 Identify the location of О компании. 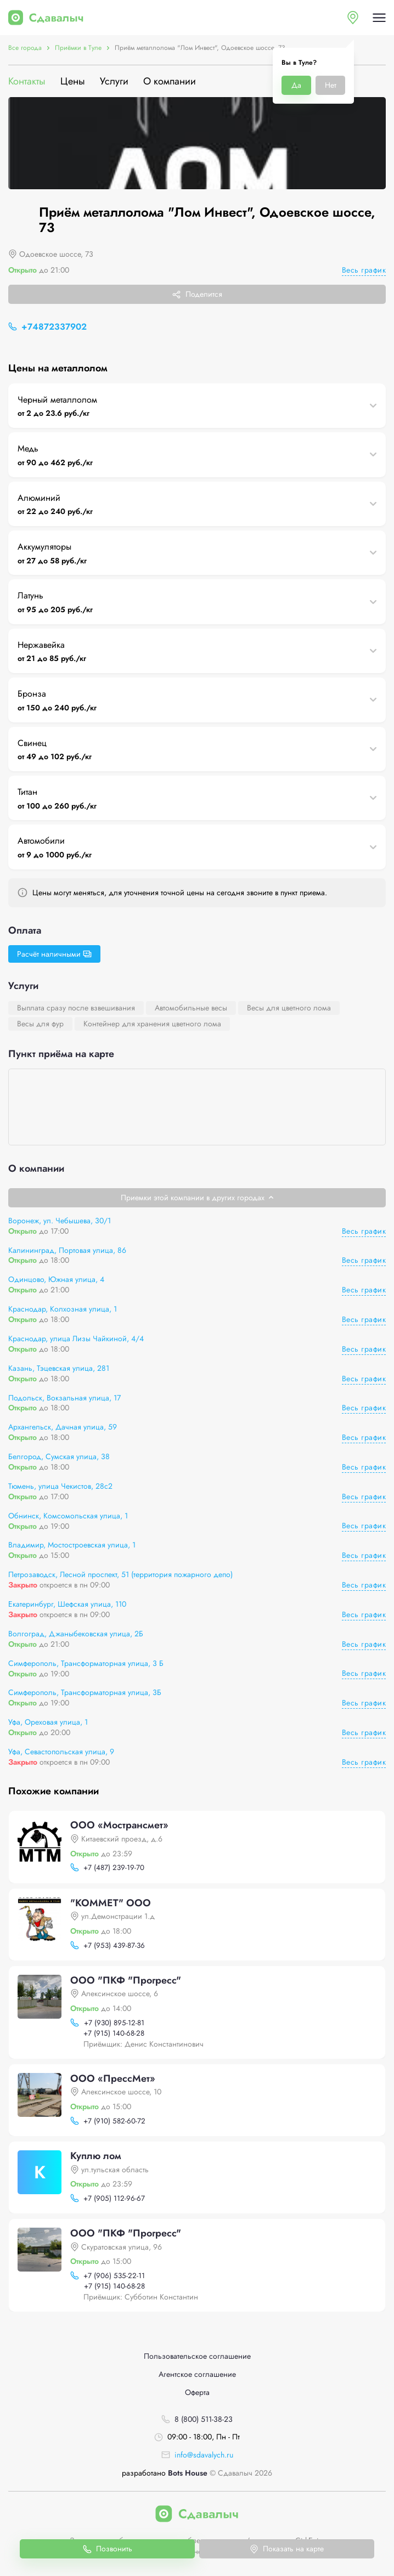
(169, 81).